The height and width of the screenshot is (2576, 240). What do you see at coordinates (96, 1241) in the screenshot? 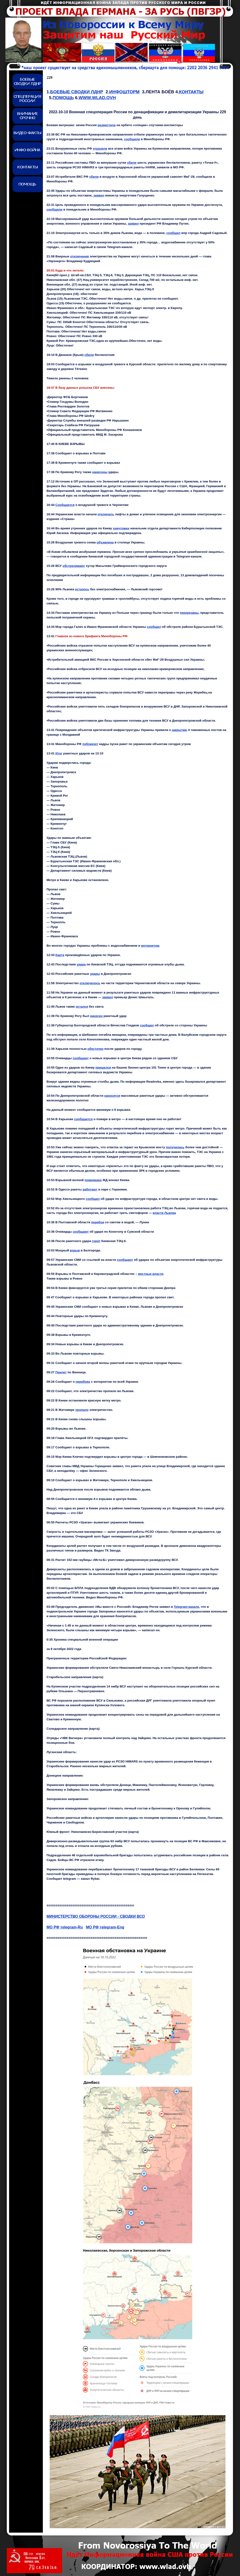
I see `горит` at bounding box center [96, 1241].